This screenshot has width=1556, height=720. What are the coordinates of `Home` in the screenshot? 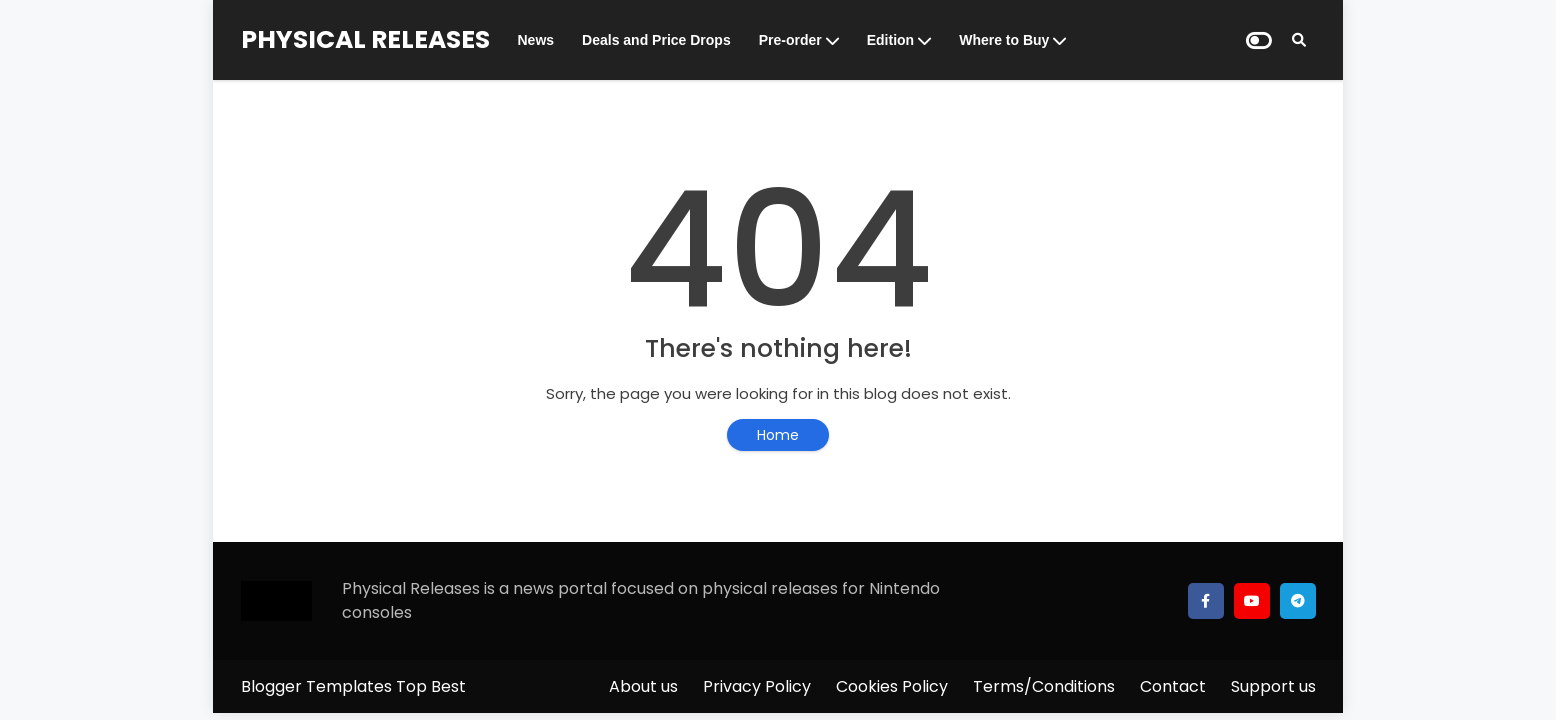 It's located at (778, 435).